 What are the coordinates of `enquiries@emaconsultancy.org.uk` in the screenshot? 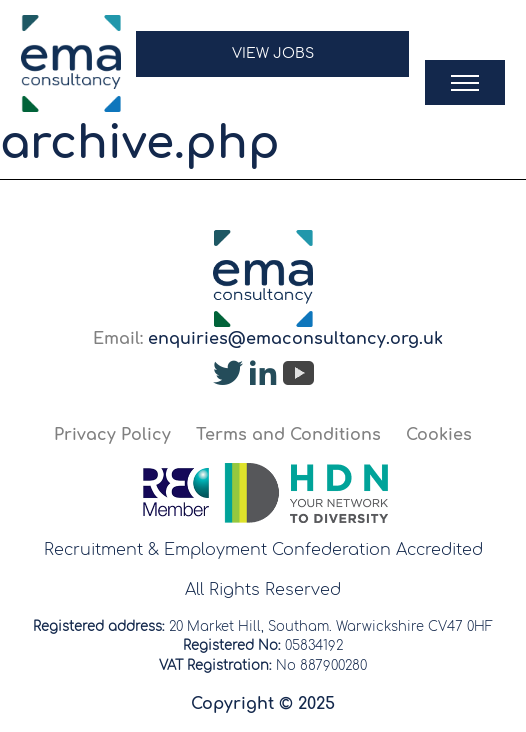 It's located at (295, 339).